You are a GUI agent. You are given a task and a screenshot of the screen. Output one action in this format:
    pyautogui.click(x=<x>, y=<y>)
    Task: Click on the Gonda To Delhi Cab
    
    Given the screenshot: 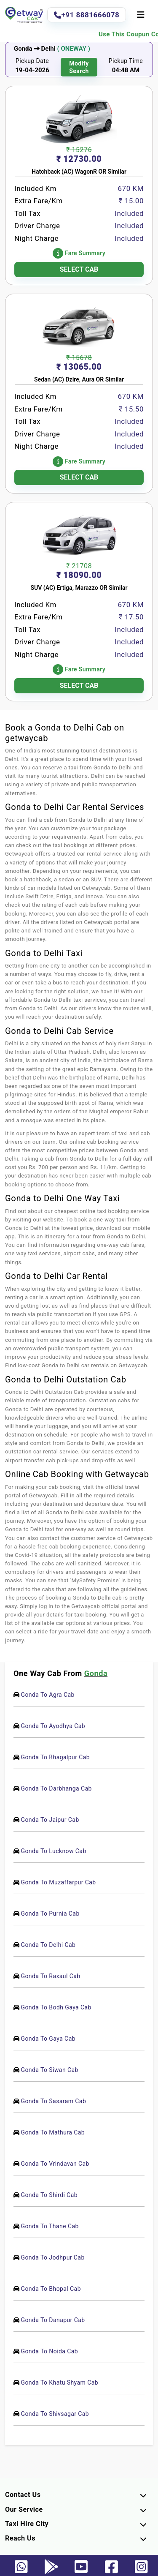 What is the action you would take?
    pyautogui.click(x=48, y=1944)
    